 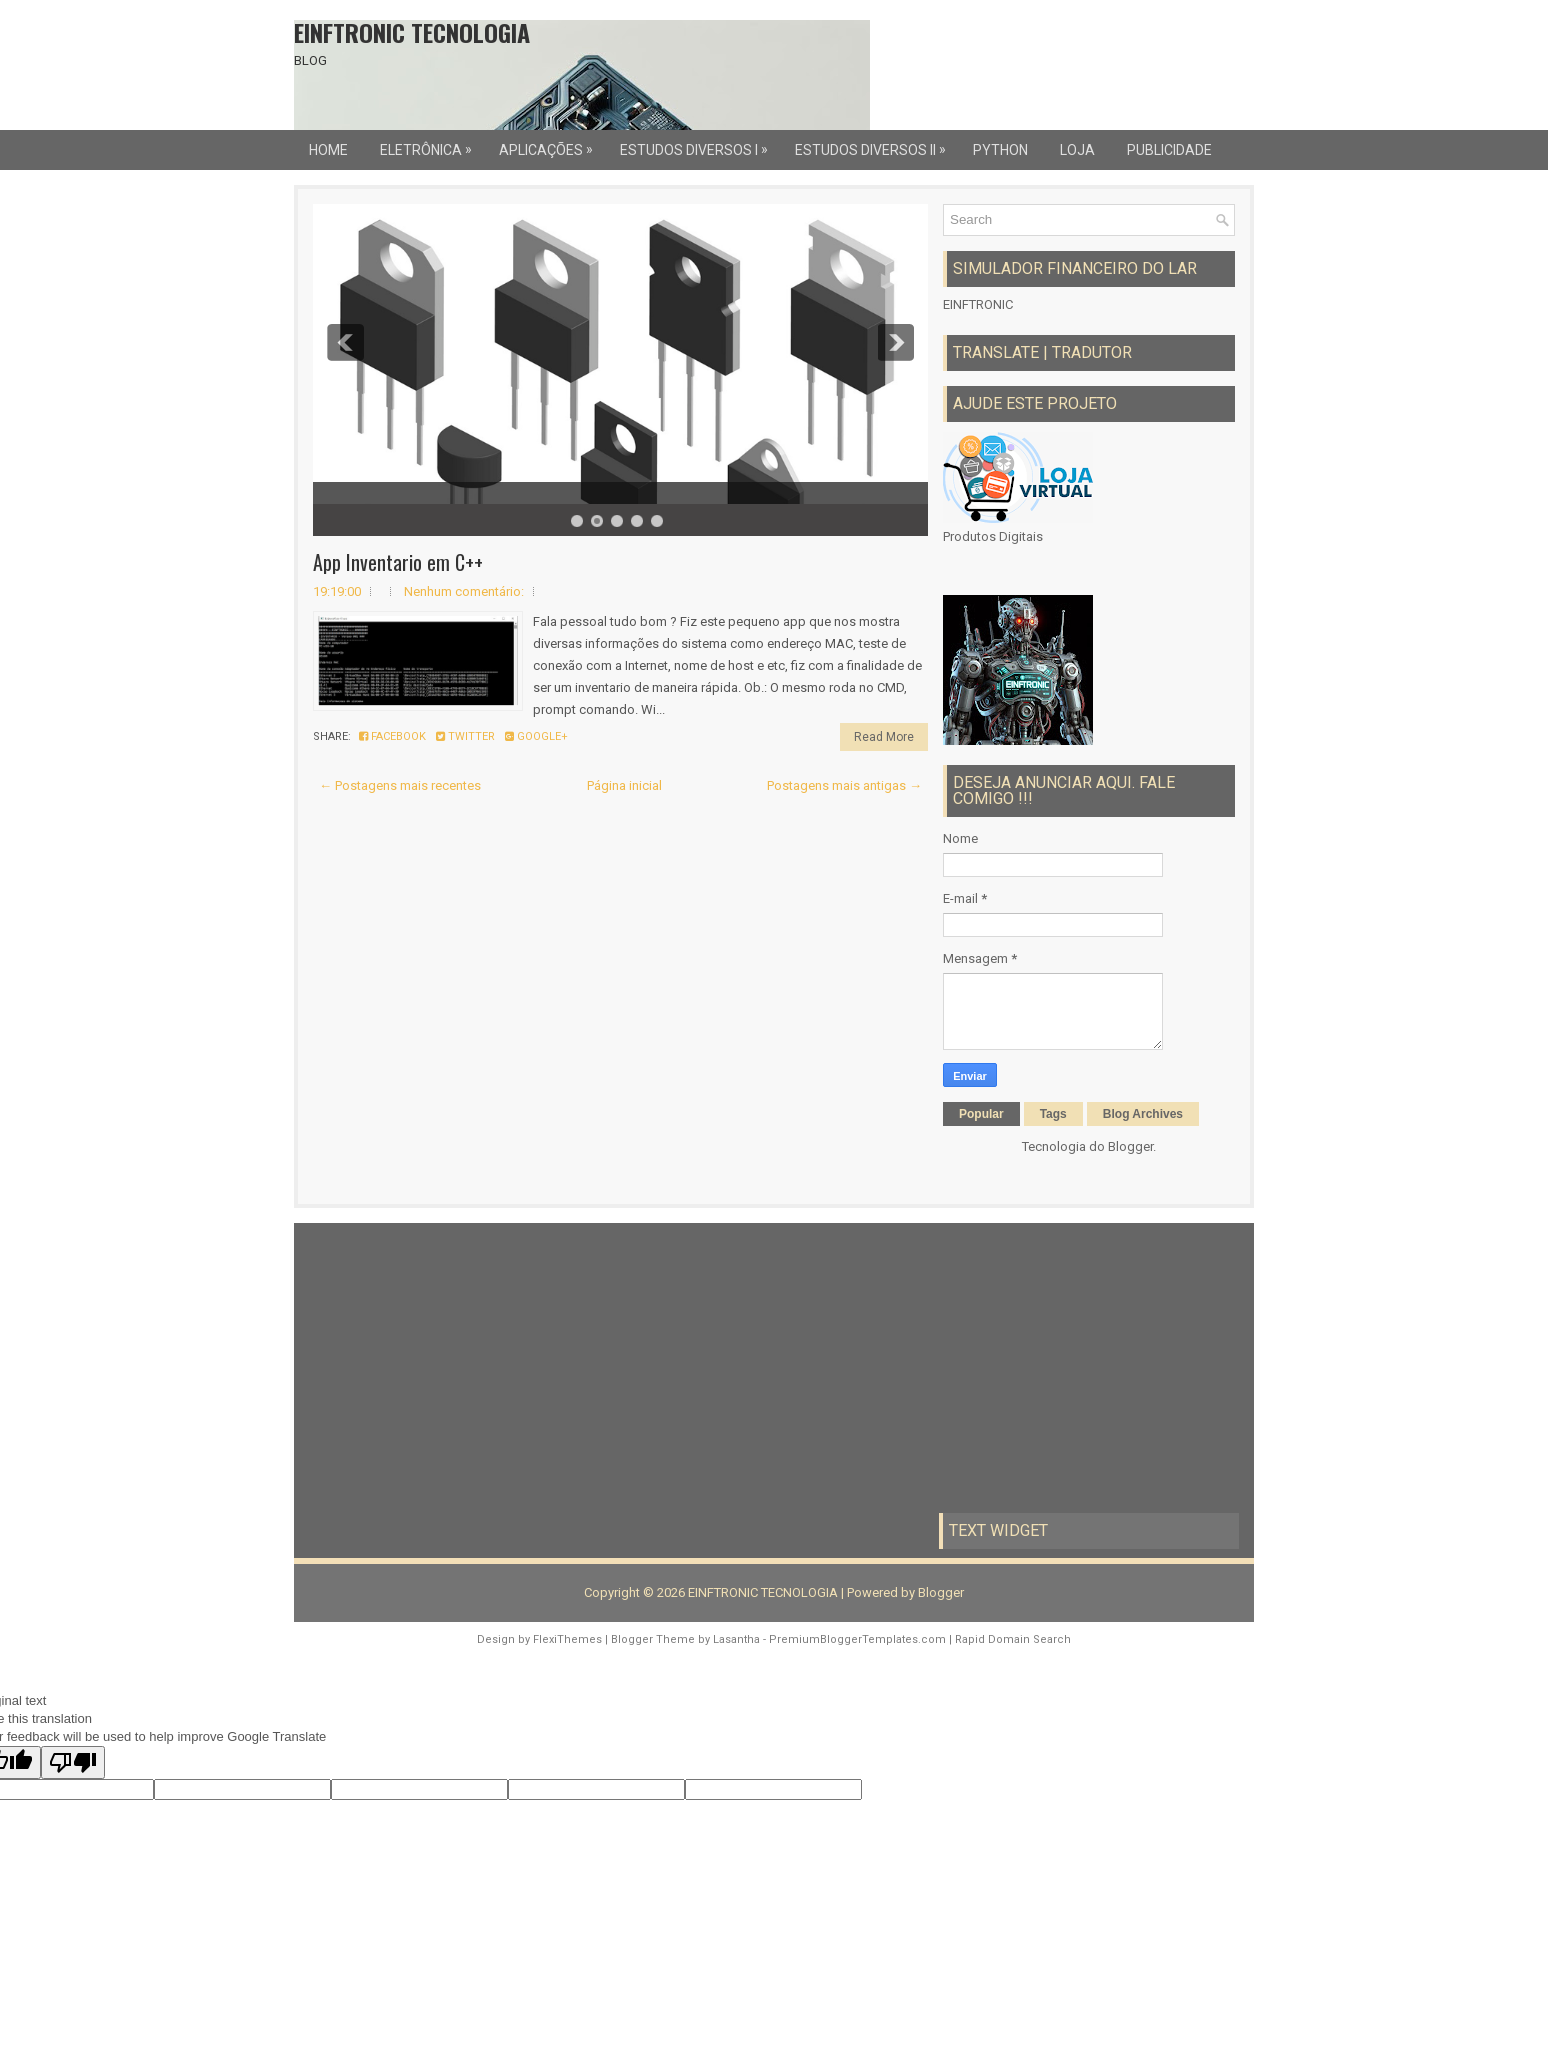 What do you see at coordinates (857, 1639) in the screenshot?
I see `PremiumBloggerTemplates.com` at bounding box center [857, 1639].